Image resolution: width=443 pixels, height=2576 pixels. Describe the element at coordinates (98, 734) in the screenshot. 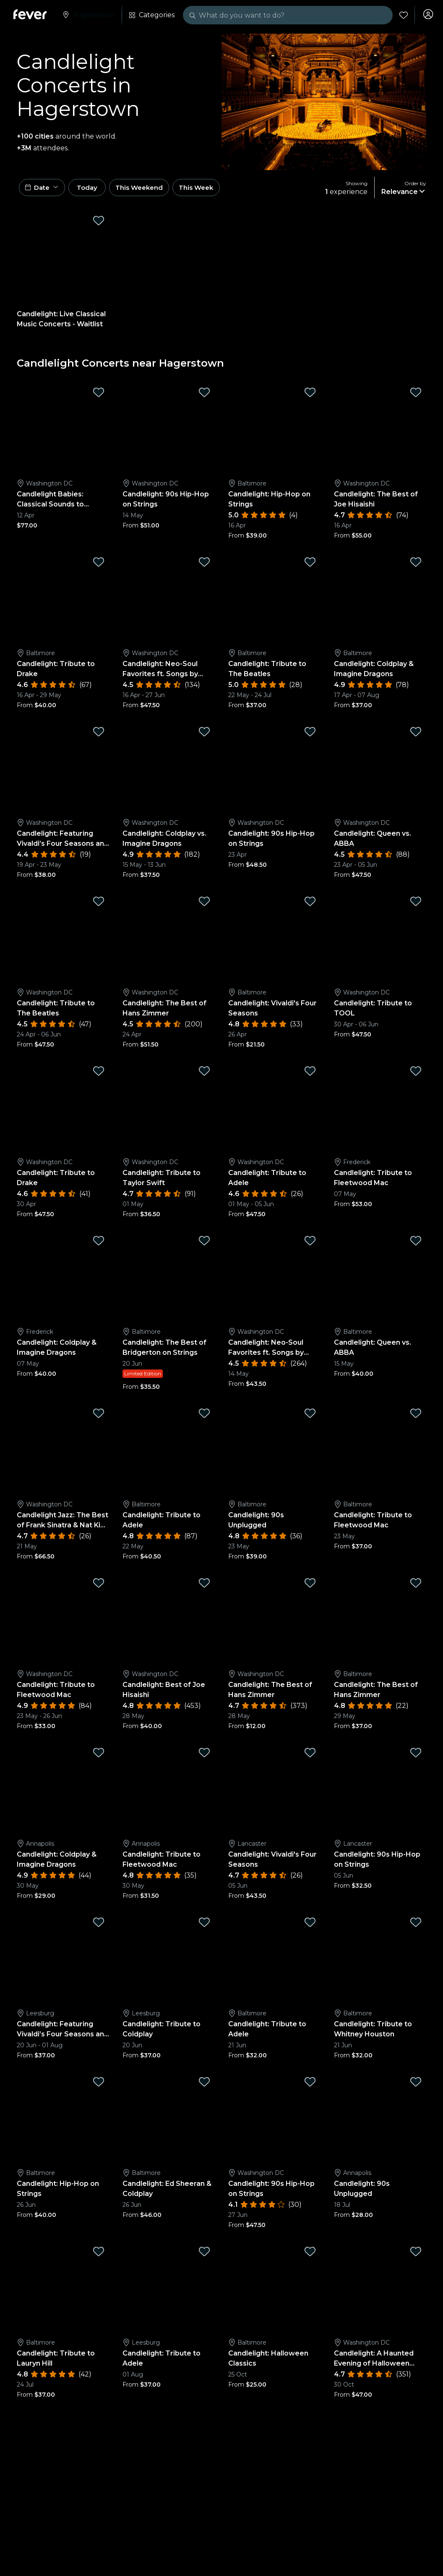

I see `[Mark Candlelight: Featuring Vivaldi’s Four Seasons and More as favorite]` at that location.